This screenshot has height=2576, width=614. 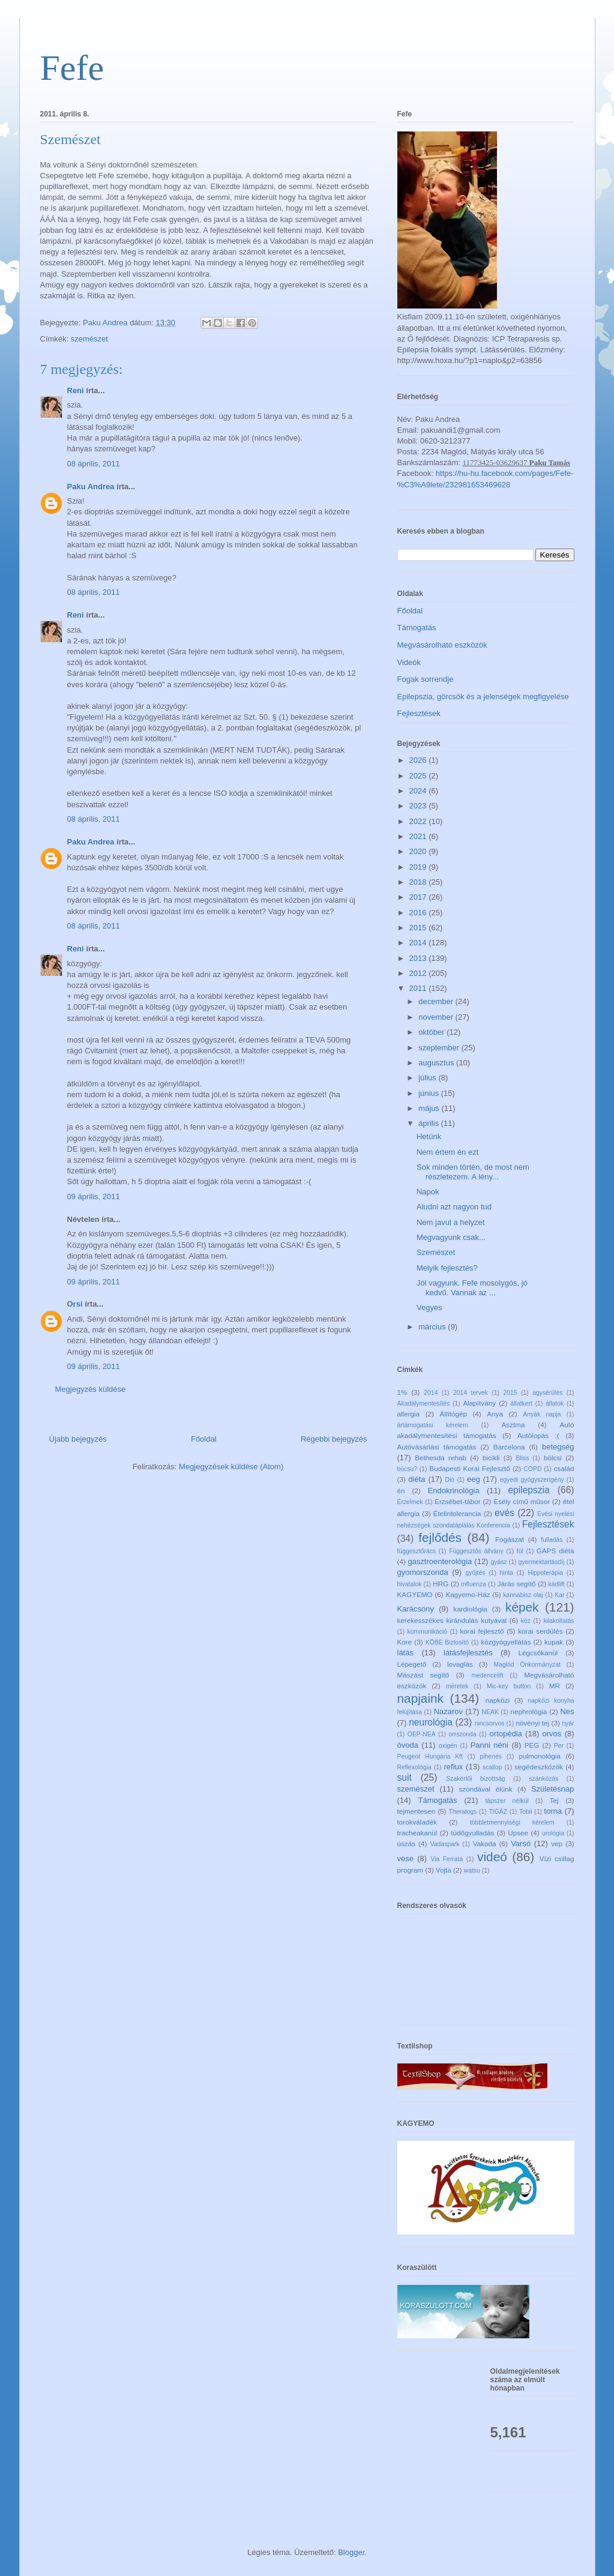 I want to click on reflux, so click(x=453, y=1766).